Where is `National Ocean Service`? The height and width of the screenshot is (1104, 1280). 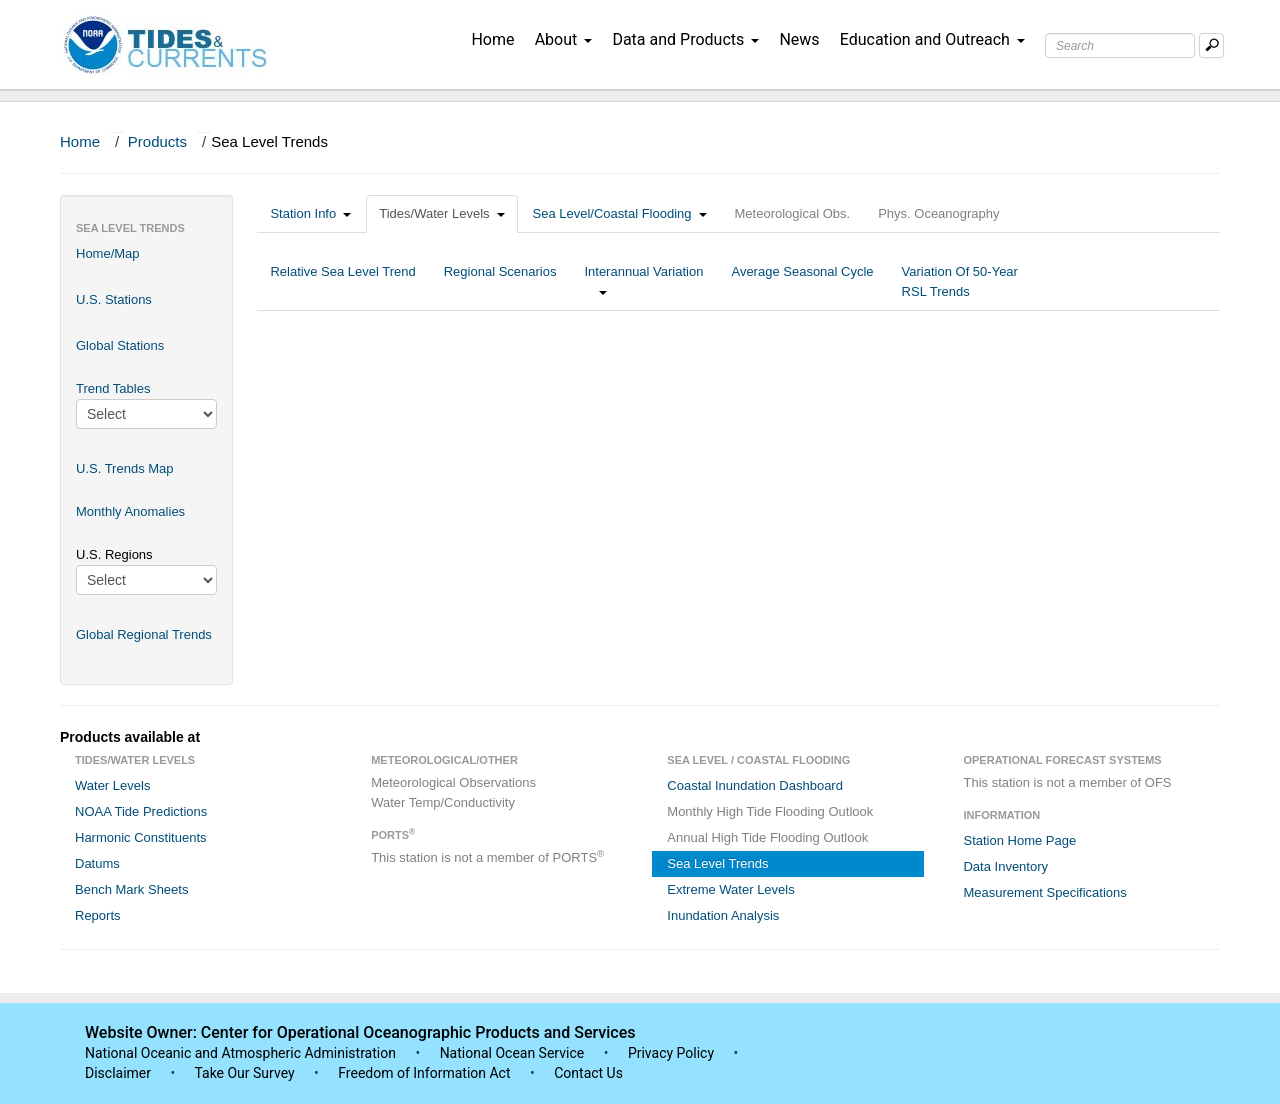 National Ocean Service is located at coordinates (512, 1053).